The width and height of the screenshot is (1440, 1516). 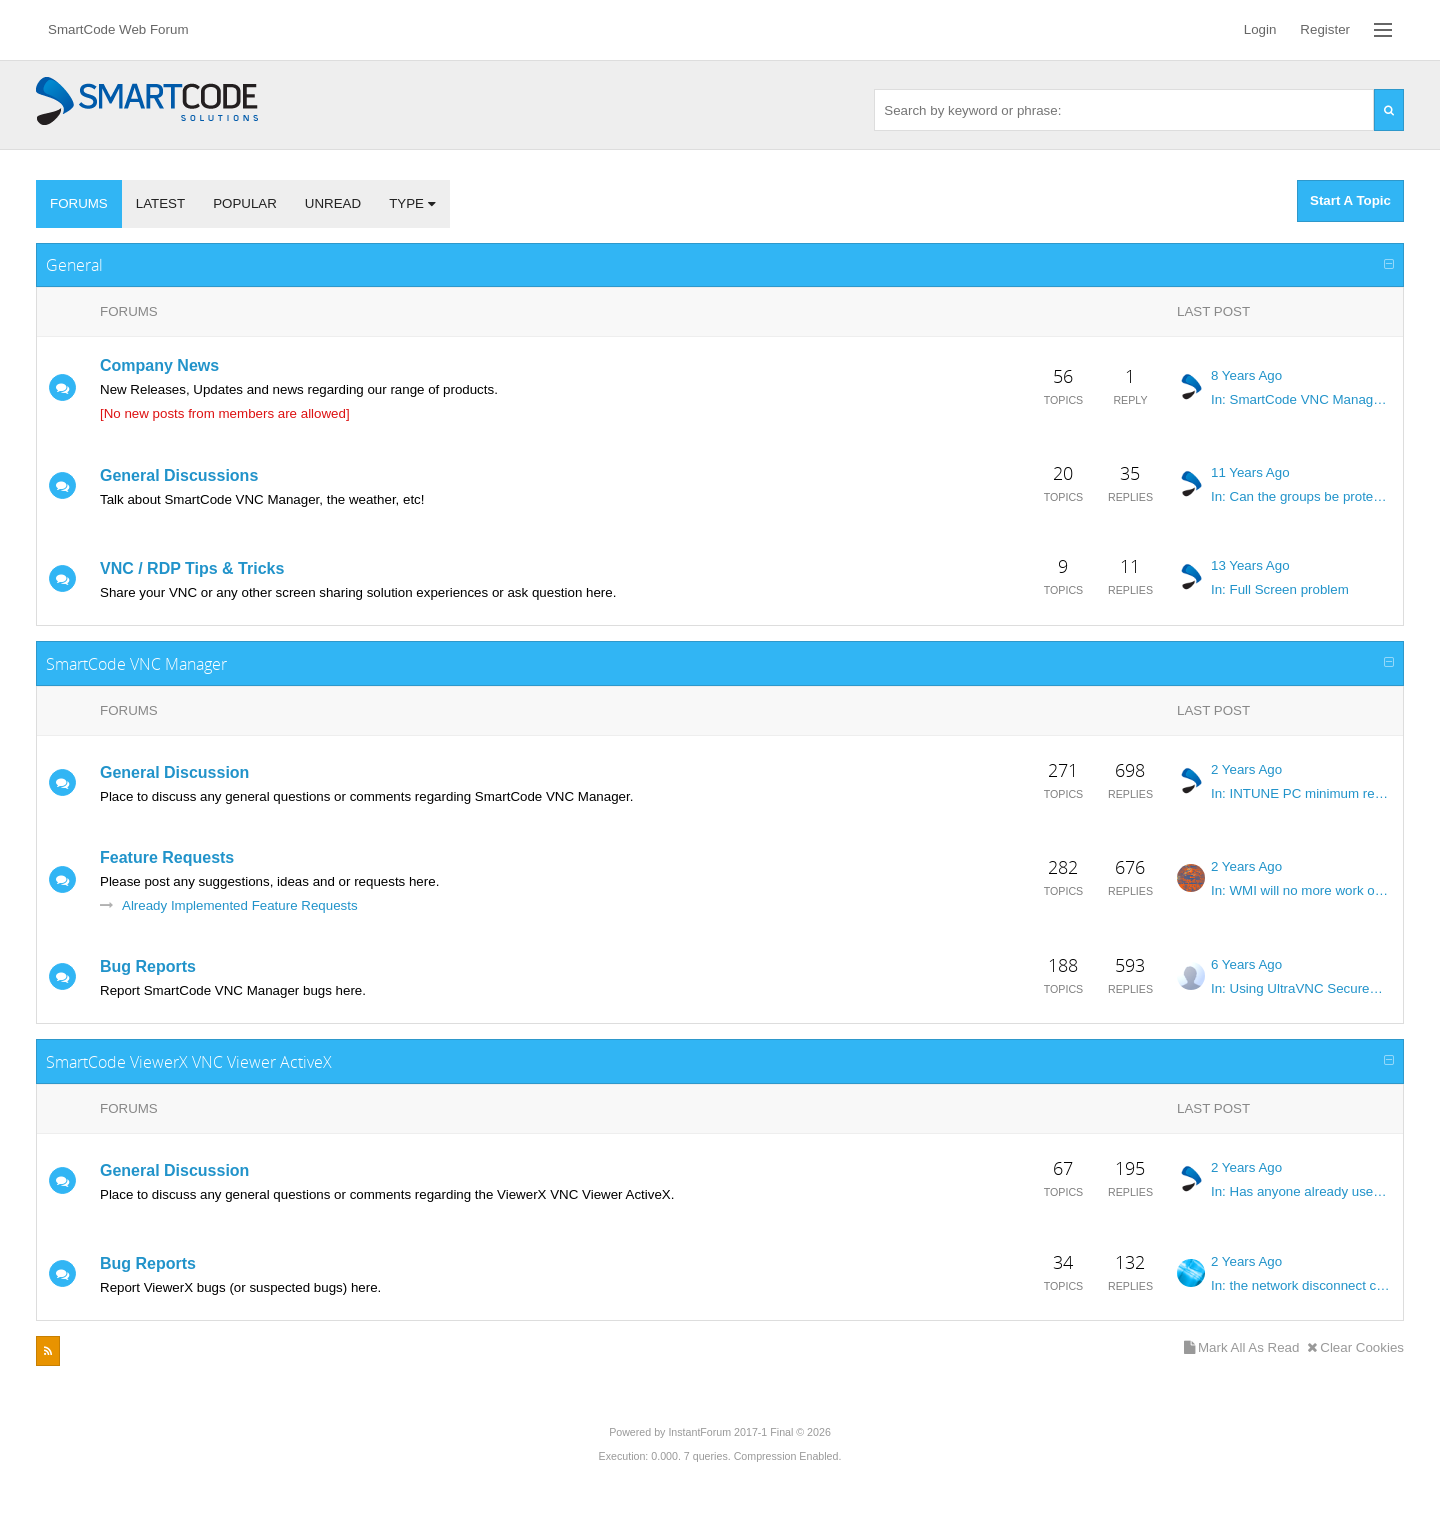 I want to click on In: Has anyone already used SmartCode VNC in LabVIEW?, so click(x=1301, y=1191).